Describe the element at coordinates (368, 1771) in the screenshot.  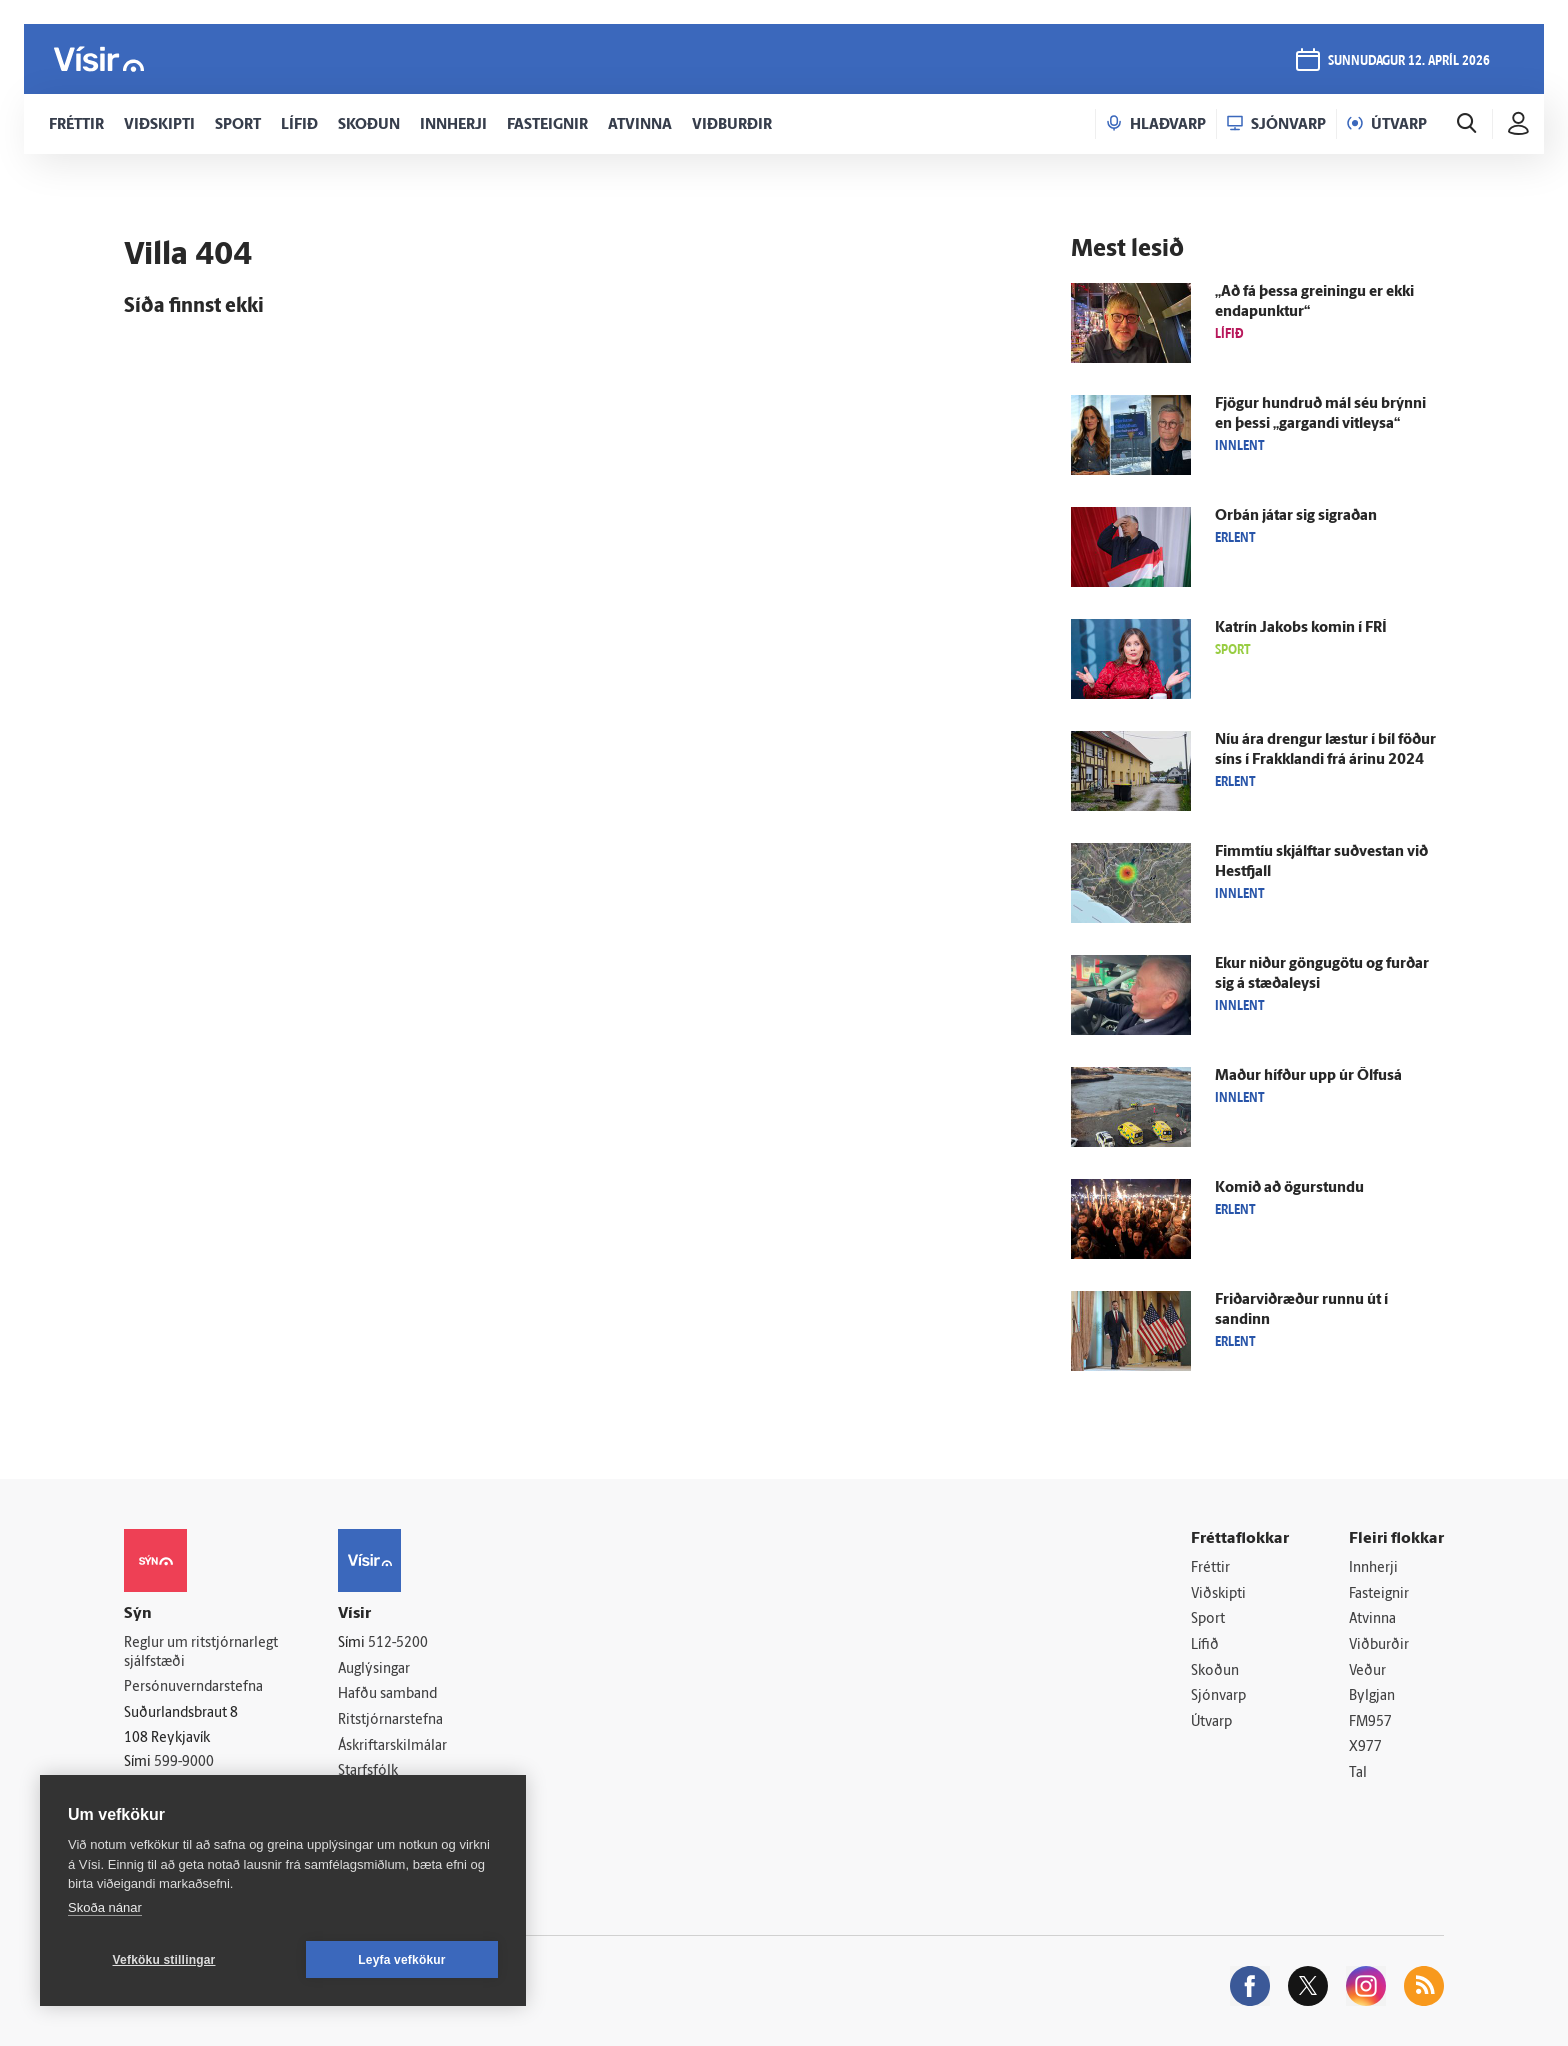
I see `Starfsfólk` at that location.